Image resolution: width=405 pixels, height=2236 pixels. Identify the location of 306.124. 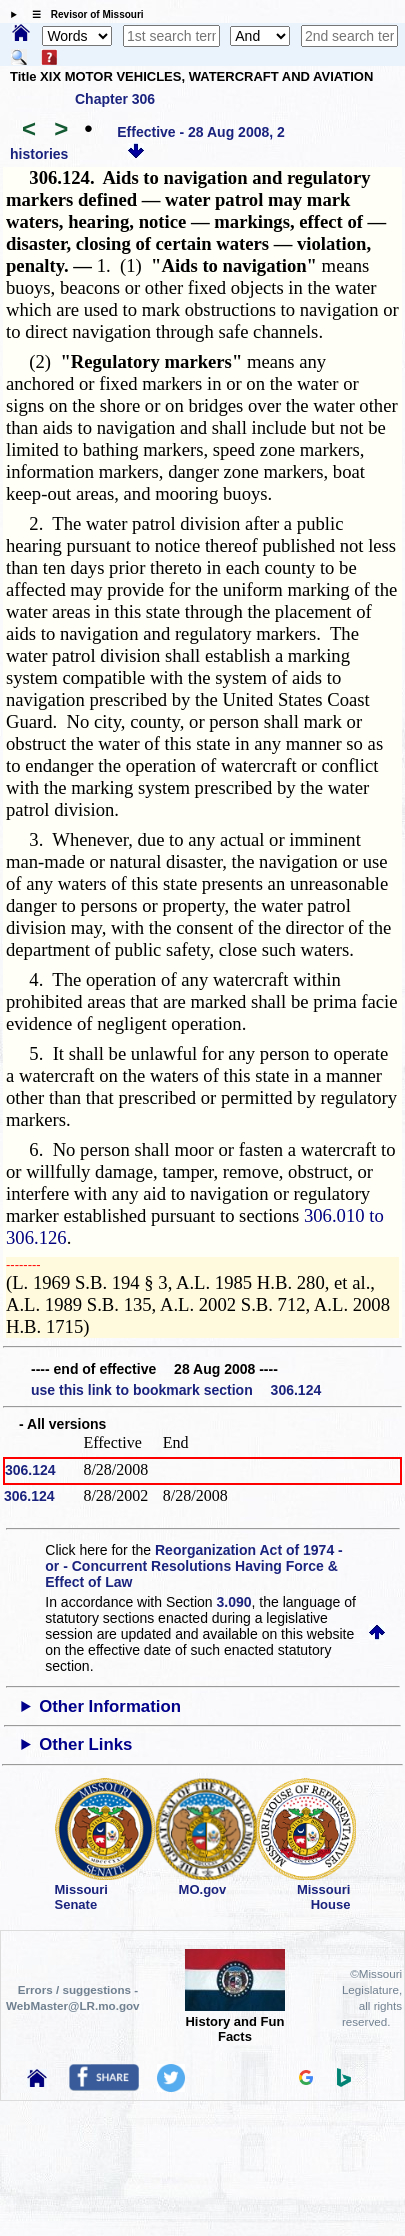
(30, 1470).